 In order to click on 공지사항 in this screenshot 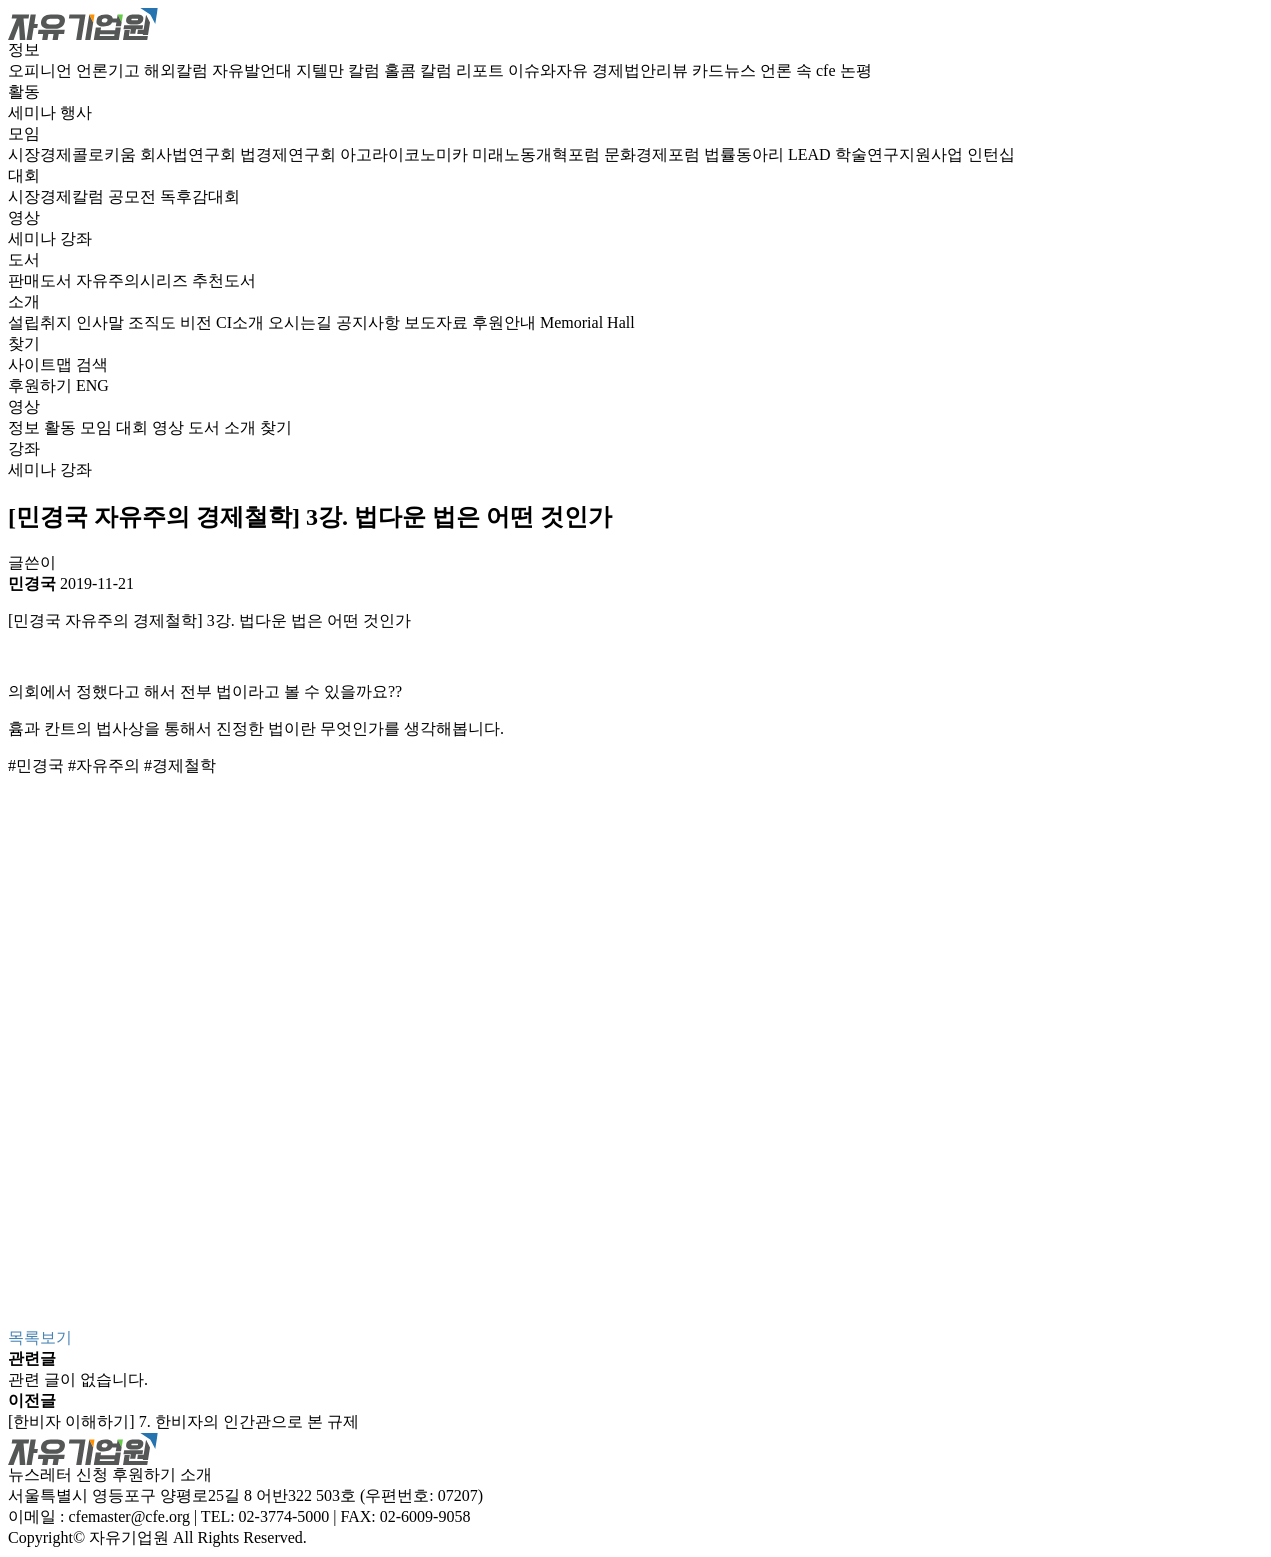, I will do `click(370, 322)`.